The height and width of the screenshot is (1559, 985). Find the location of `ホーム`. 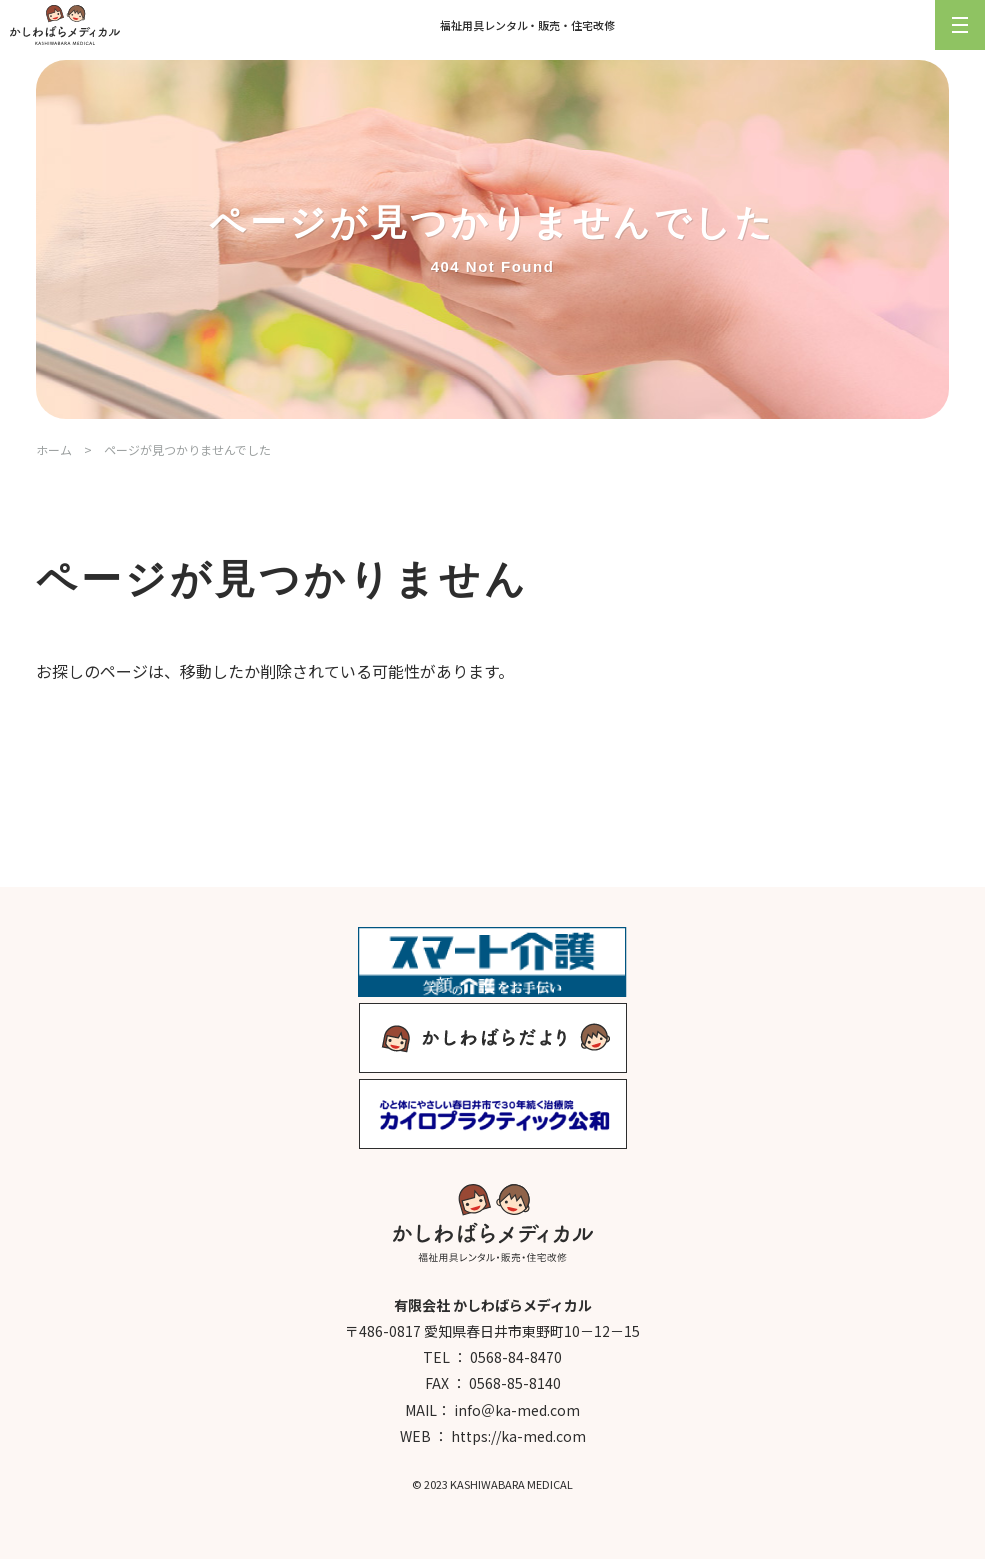

ホーム is located at coordinates (54, 450).